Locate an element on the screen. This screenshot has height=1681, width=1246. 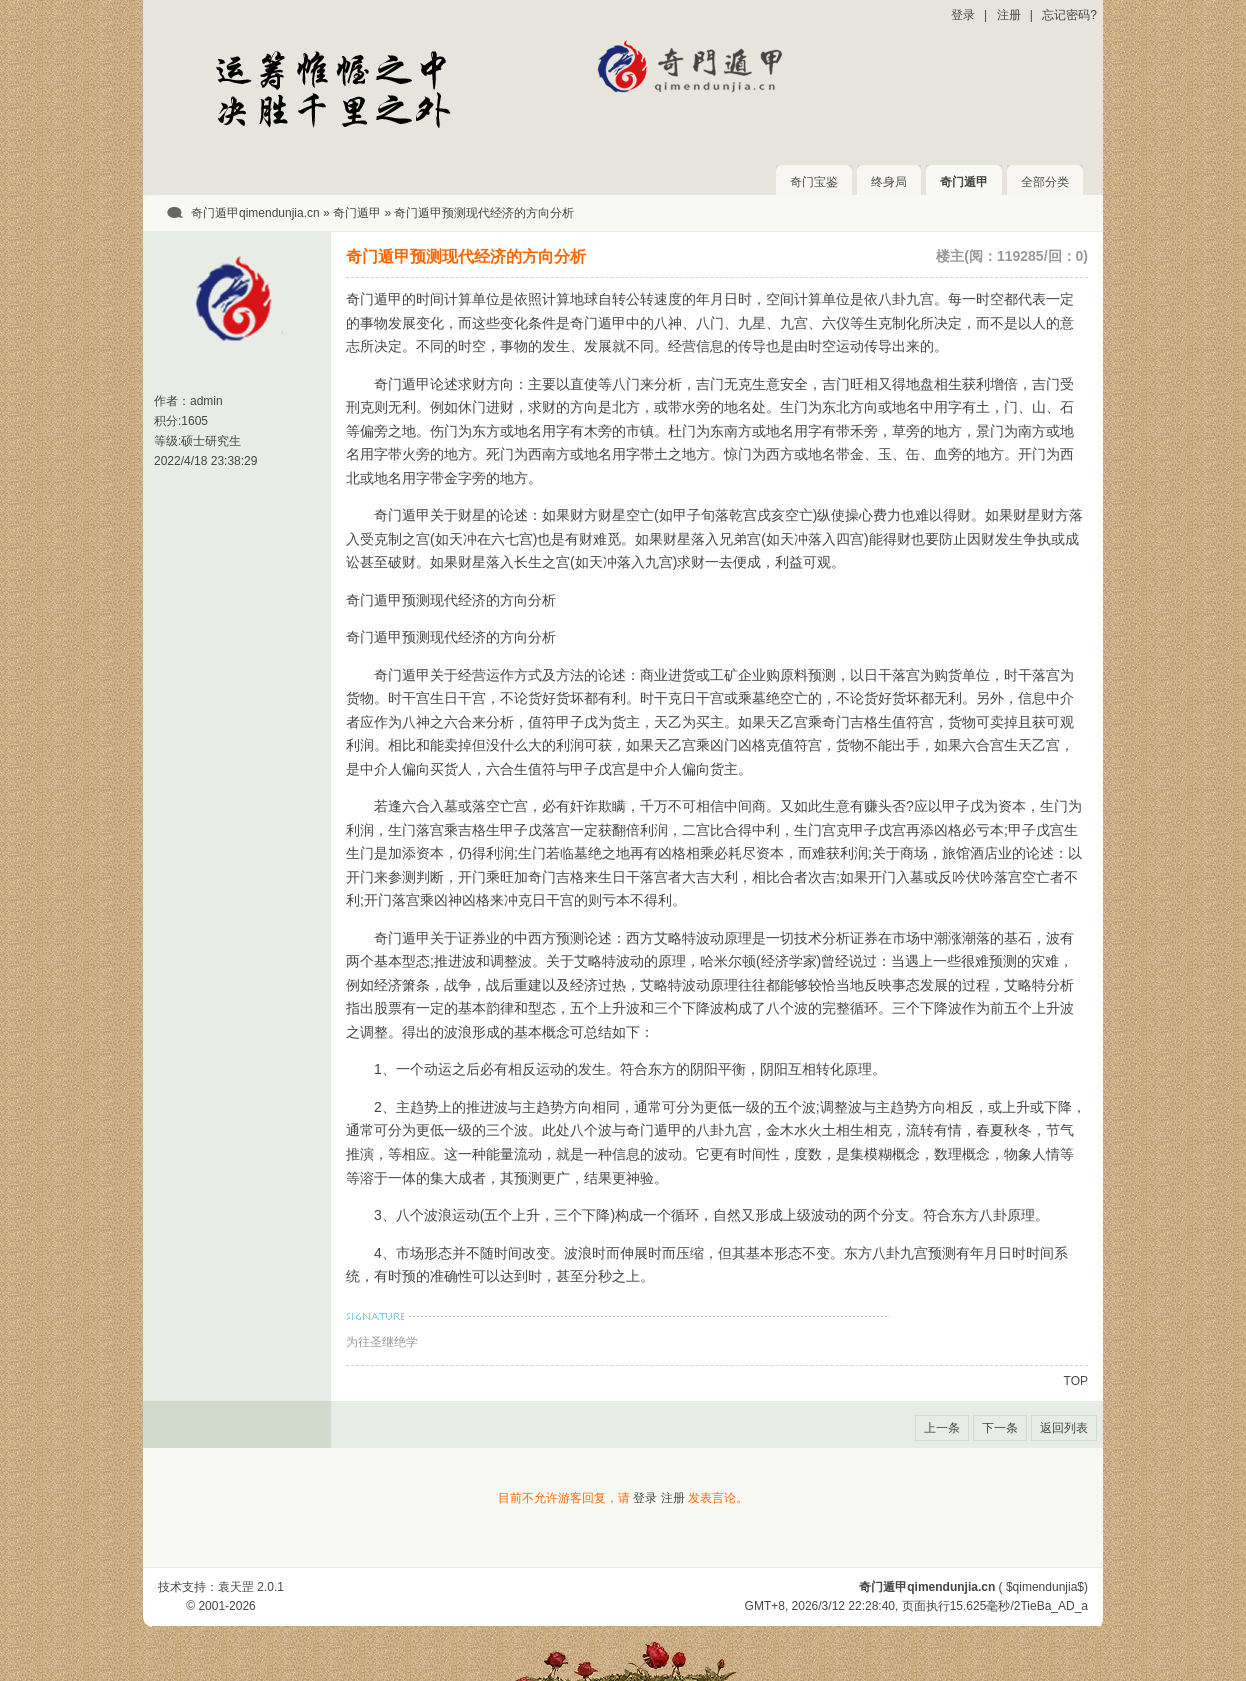
奇门遁甲qimendunjia.cn is located at coordinates (255, 213).